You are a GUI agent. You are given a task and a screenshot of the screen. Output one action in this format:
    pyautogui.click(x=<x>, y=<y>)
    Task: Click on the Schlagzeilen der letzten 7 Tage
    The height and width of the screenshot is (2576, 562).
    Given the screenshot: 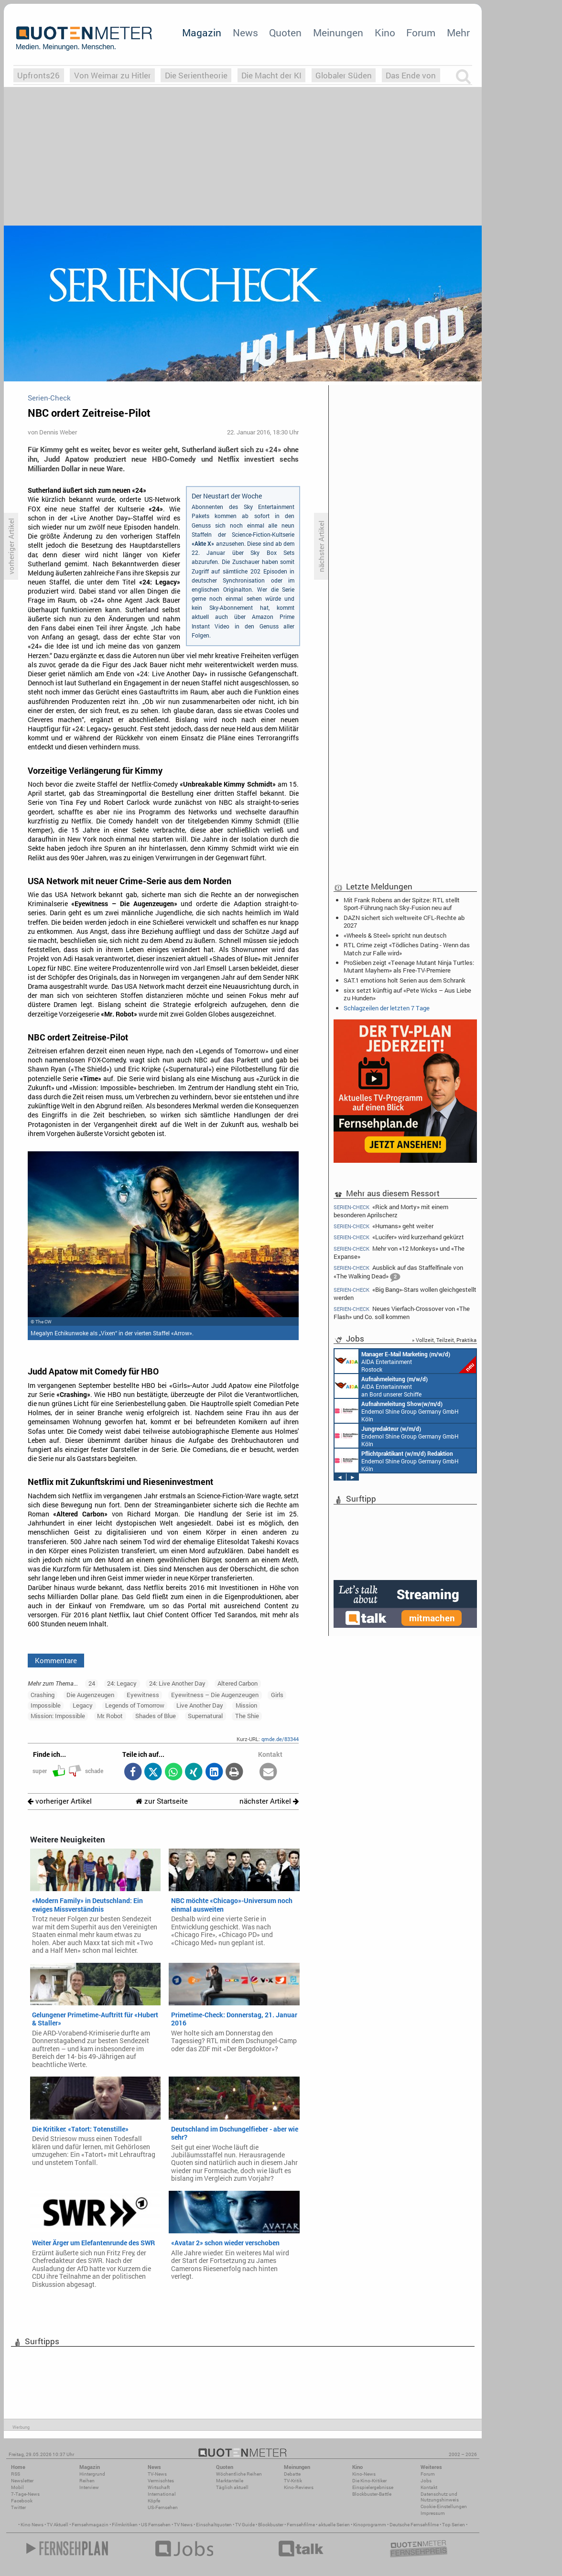 What is the action you would take?
    pyautogui.click(x=387, y=1008)
    